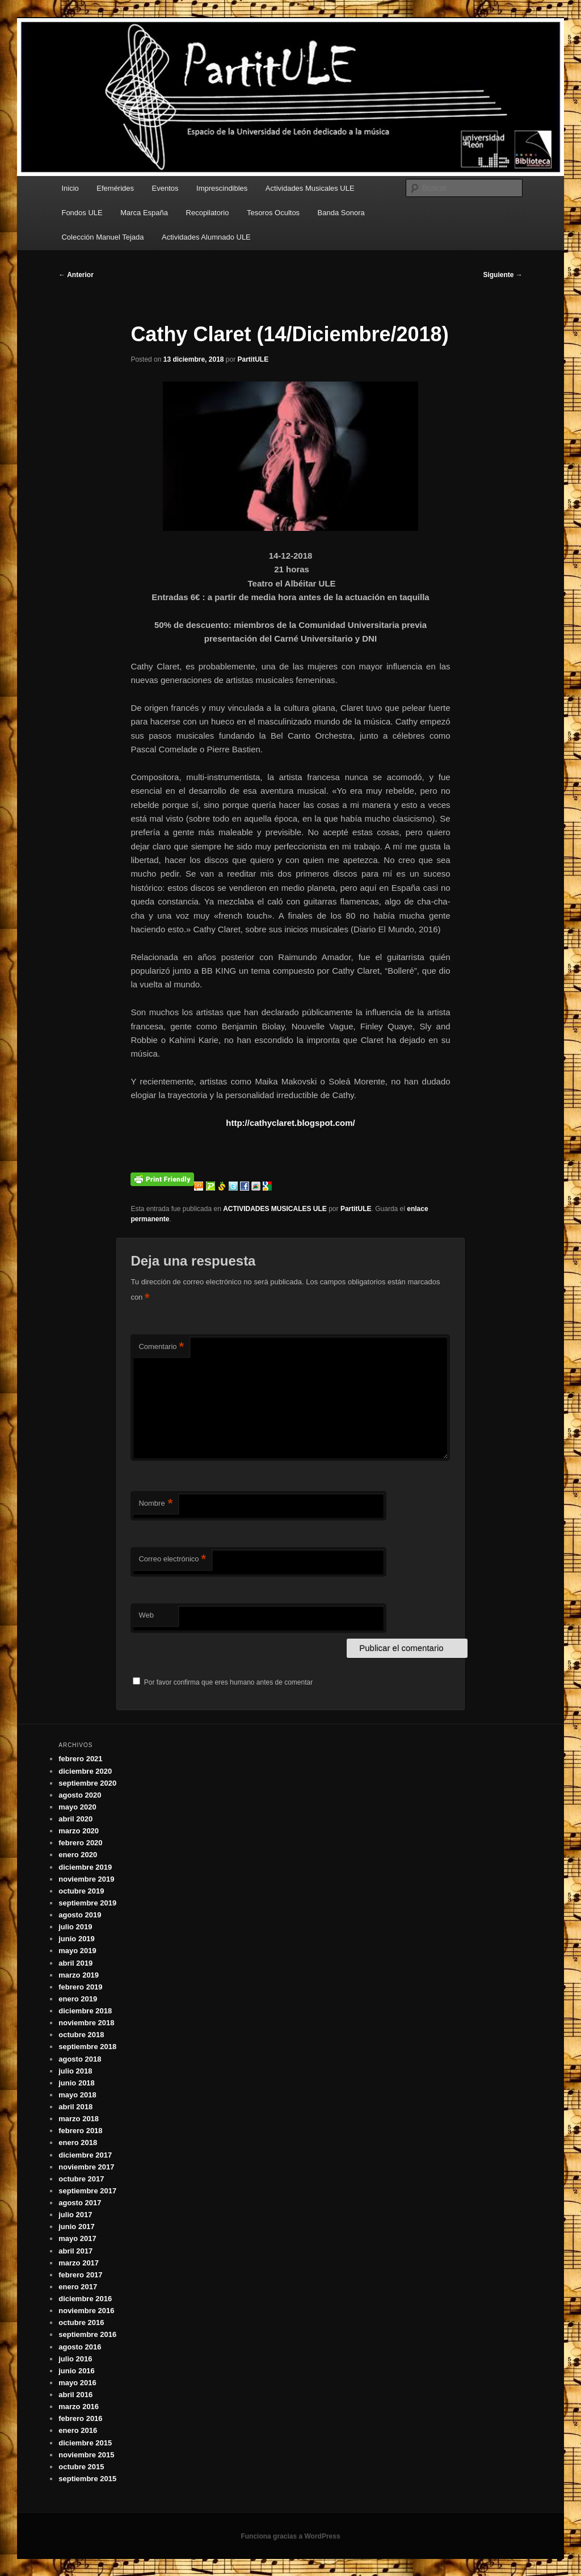  What do you see at coordinates (86, 2455) in the screenshot?
I see `noviembre 2015` at bounding box center [86, 2455].